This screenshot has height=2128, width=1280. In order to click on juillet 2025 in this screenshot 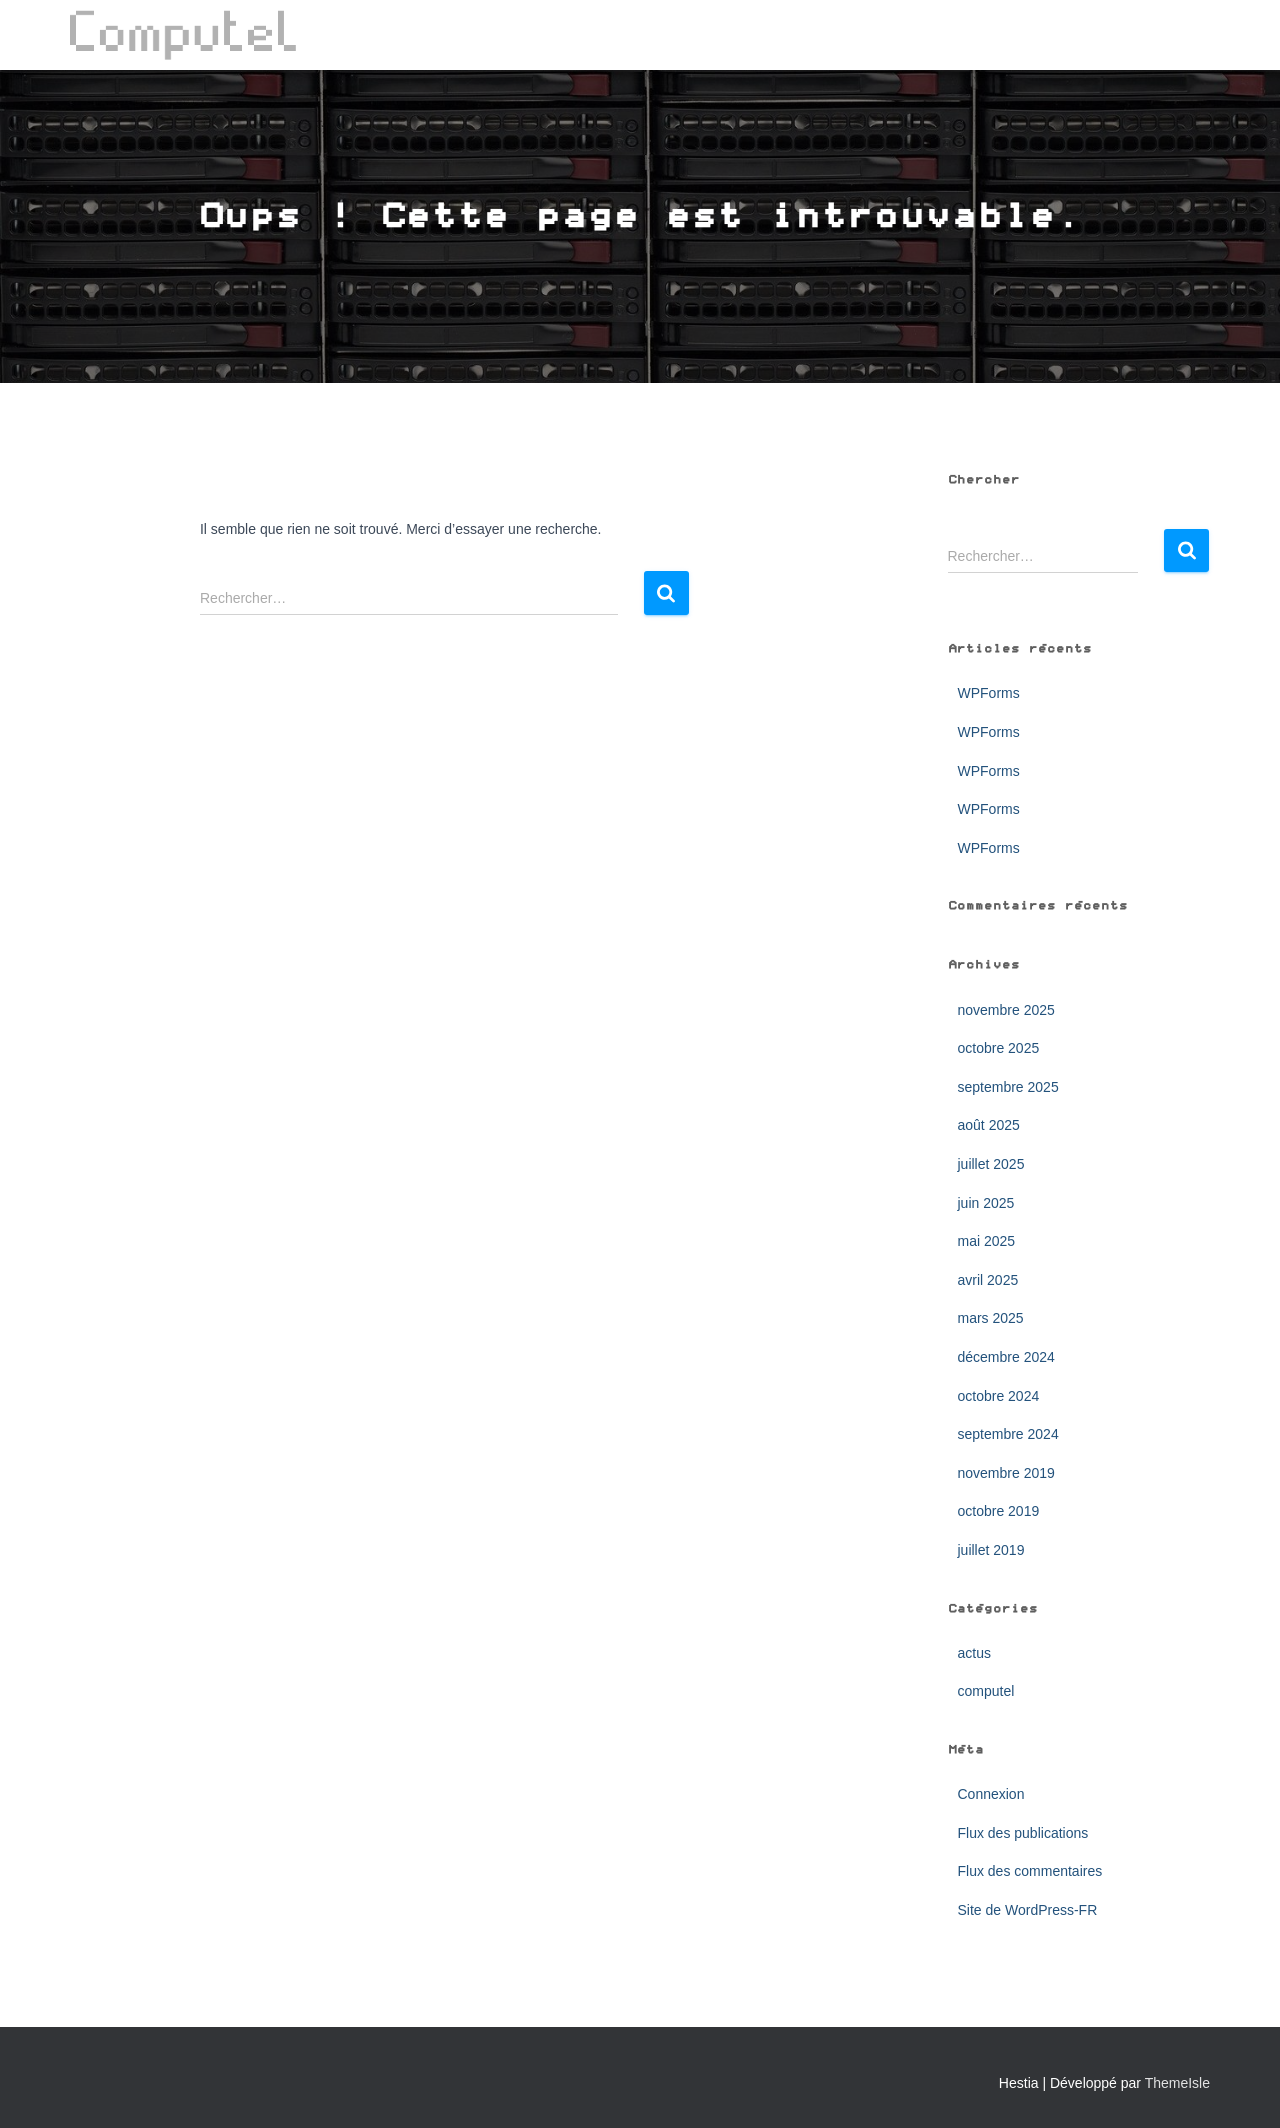, I will do `click(991, 1164)`.